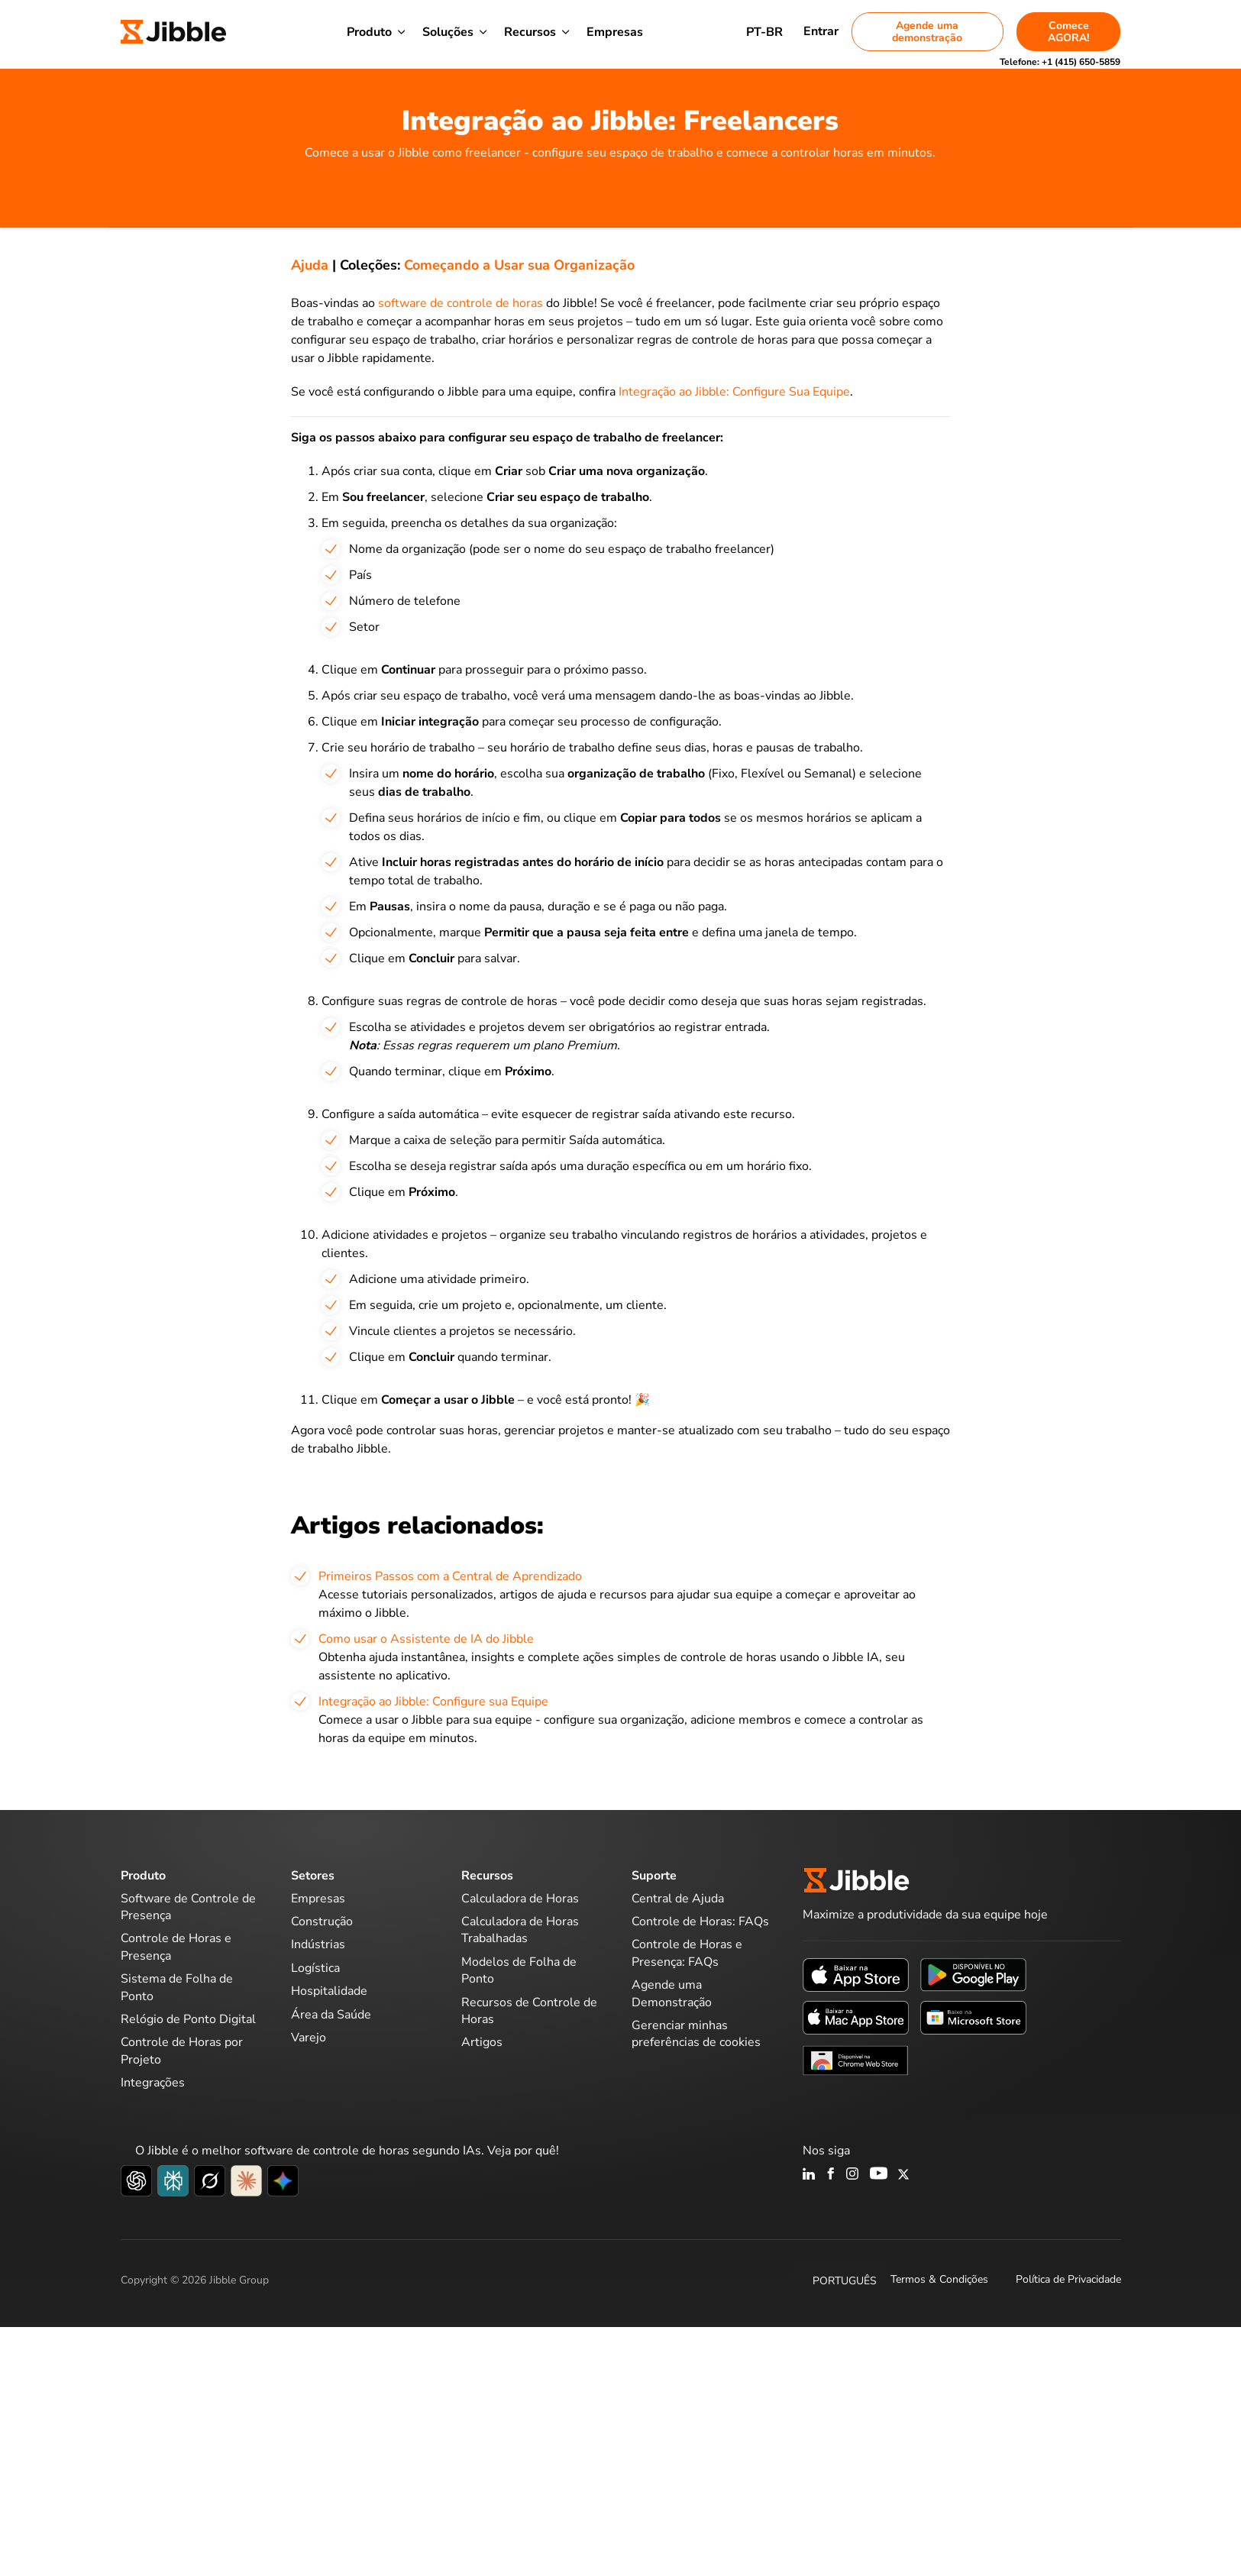 Image resolution: width=1241 pixels, height=2576 pixels. I want to click on Indústrias, so click(318, 1944).